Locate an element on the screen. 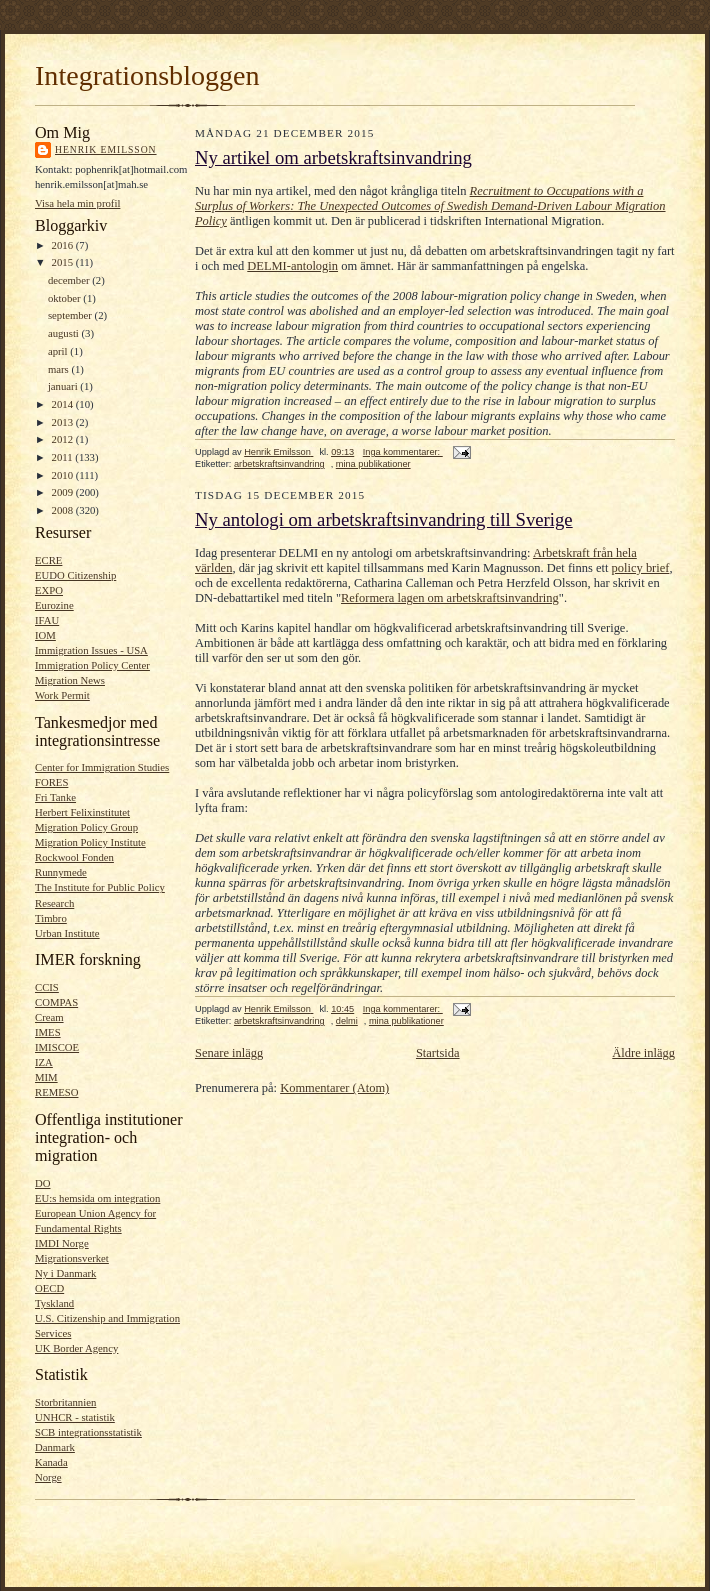 The image size is (710, 1591). Integrationsbloggen is located at coordinates (147, 75).